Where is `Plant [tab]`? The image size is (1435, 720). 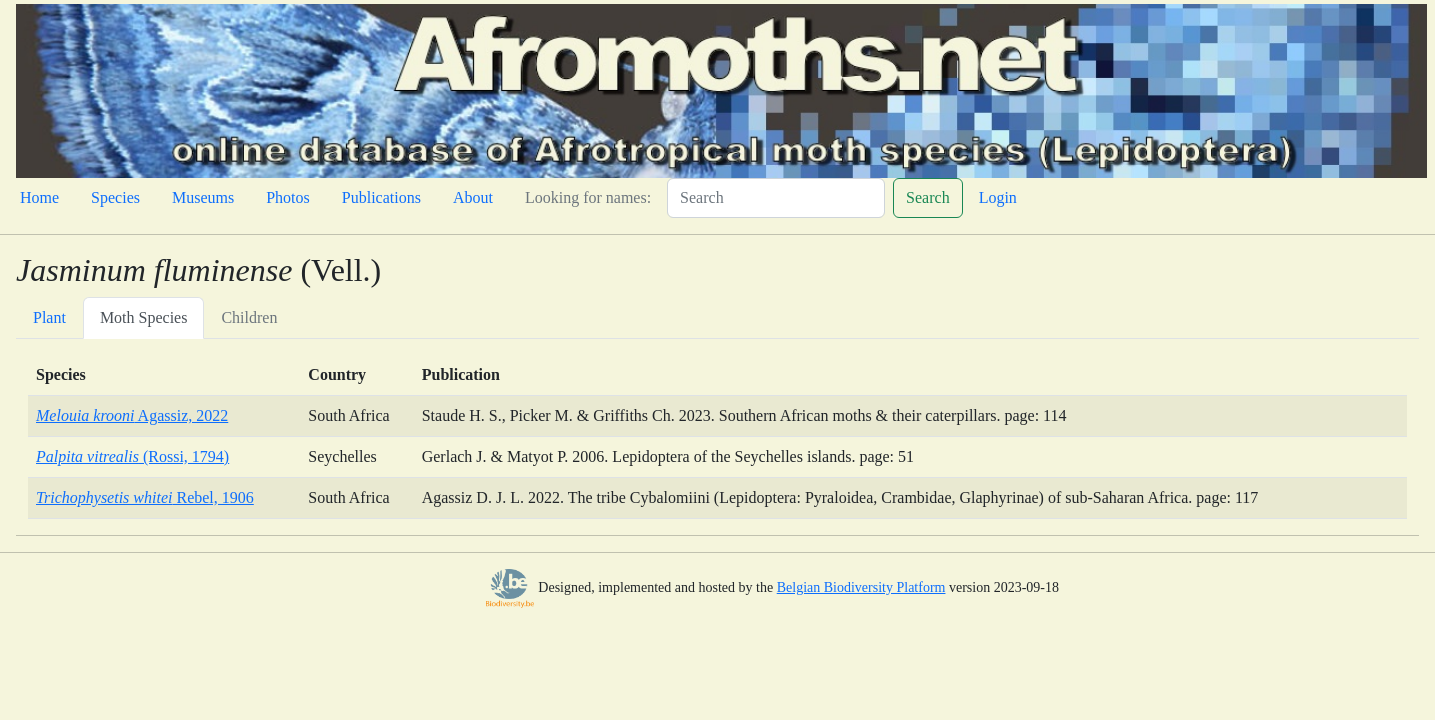 Plant [tab] is located at coordinates (49, 317).